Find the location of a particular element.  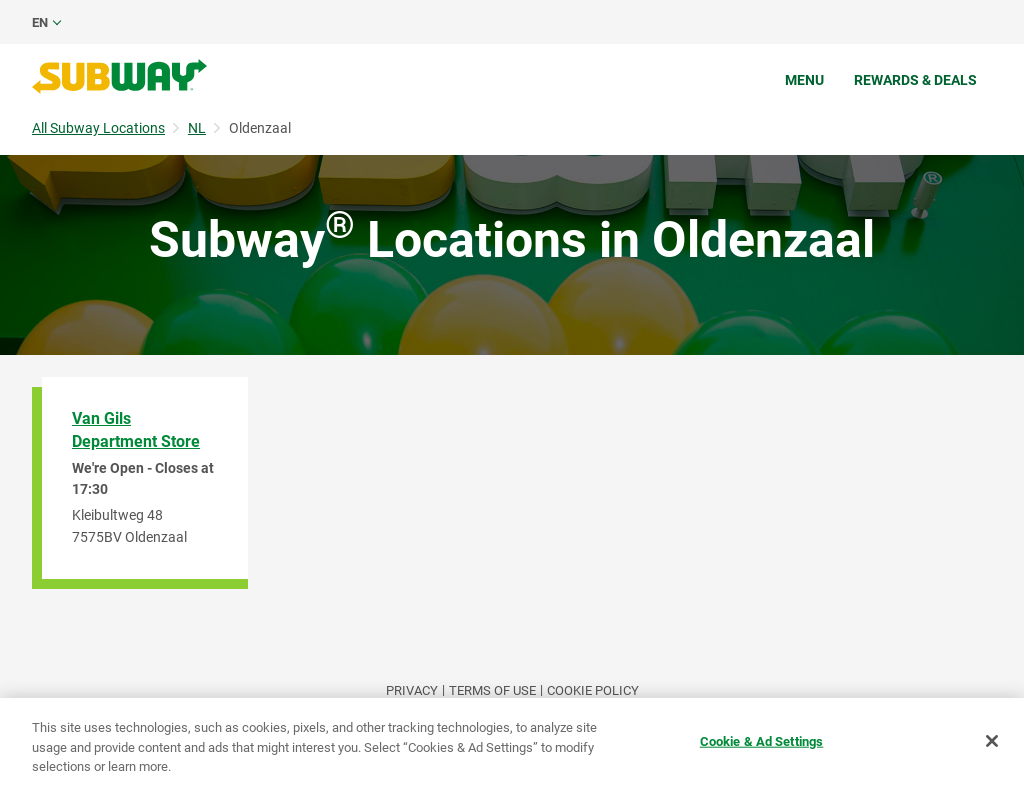

Van Gils Department Store is located at coordinates (136, 430).